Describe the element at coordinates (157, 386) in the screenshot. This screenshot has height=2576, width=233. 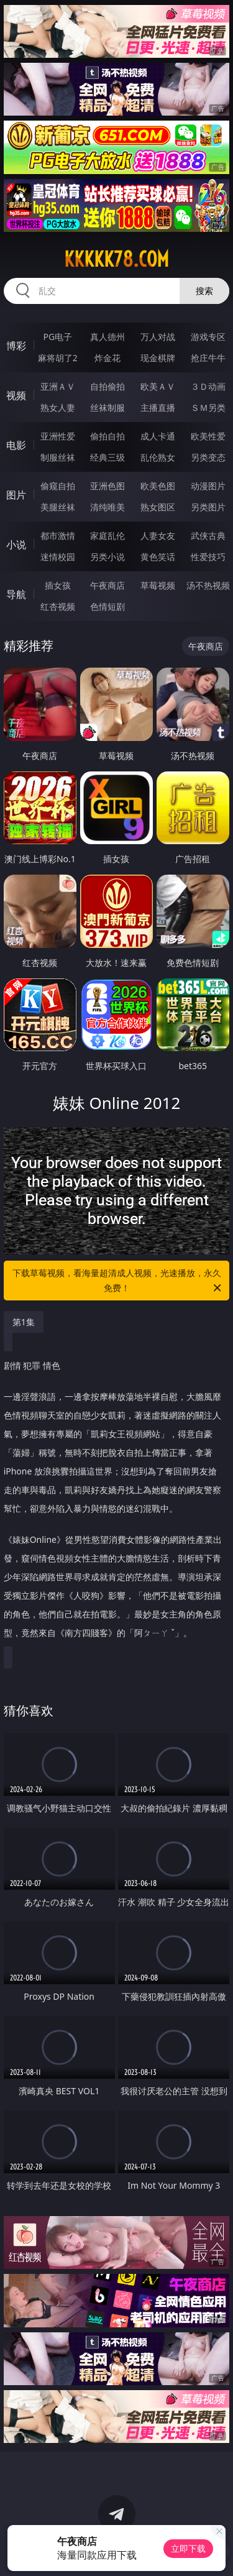
I see `欧美ＡＶ` at that location.